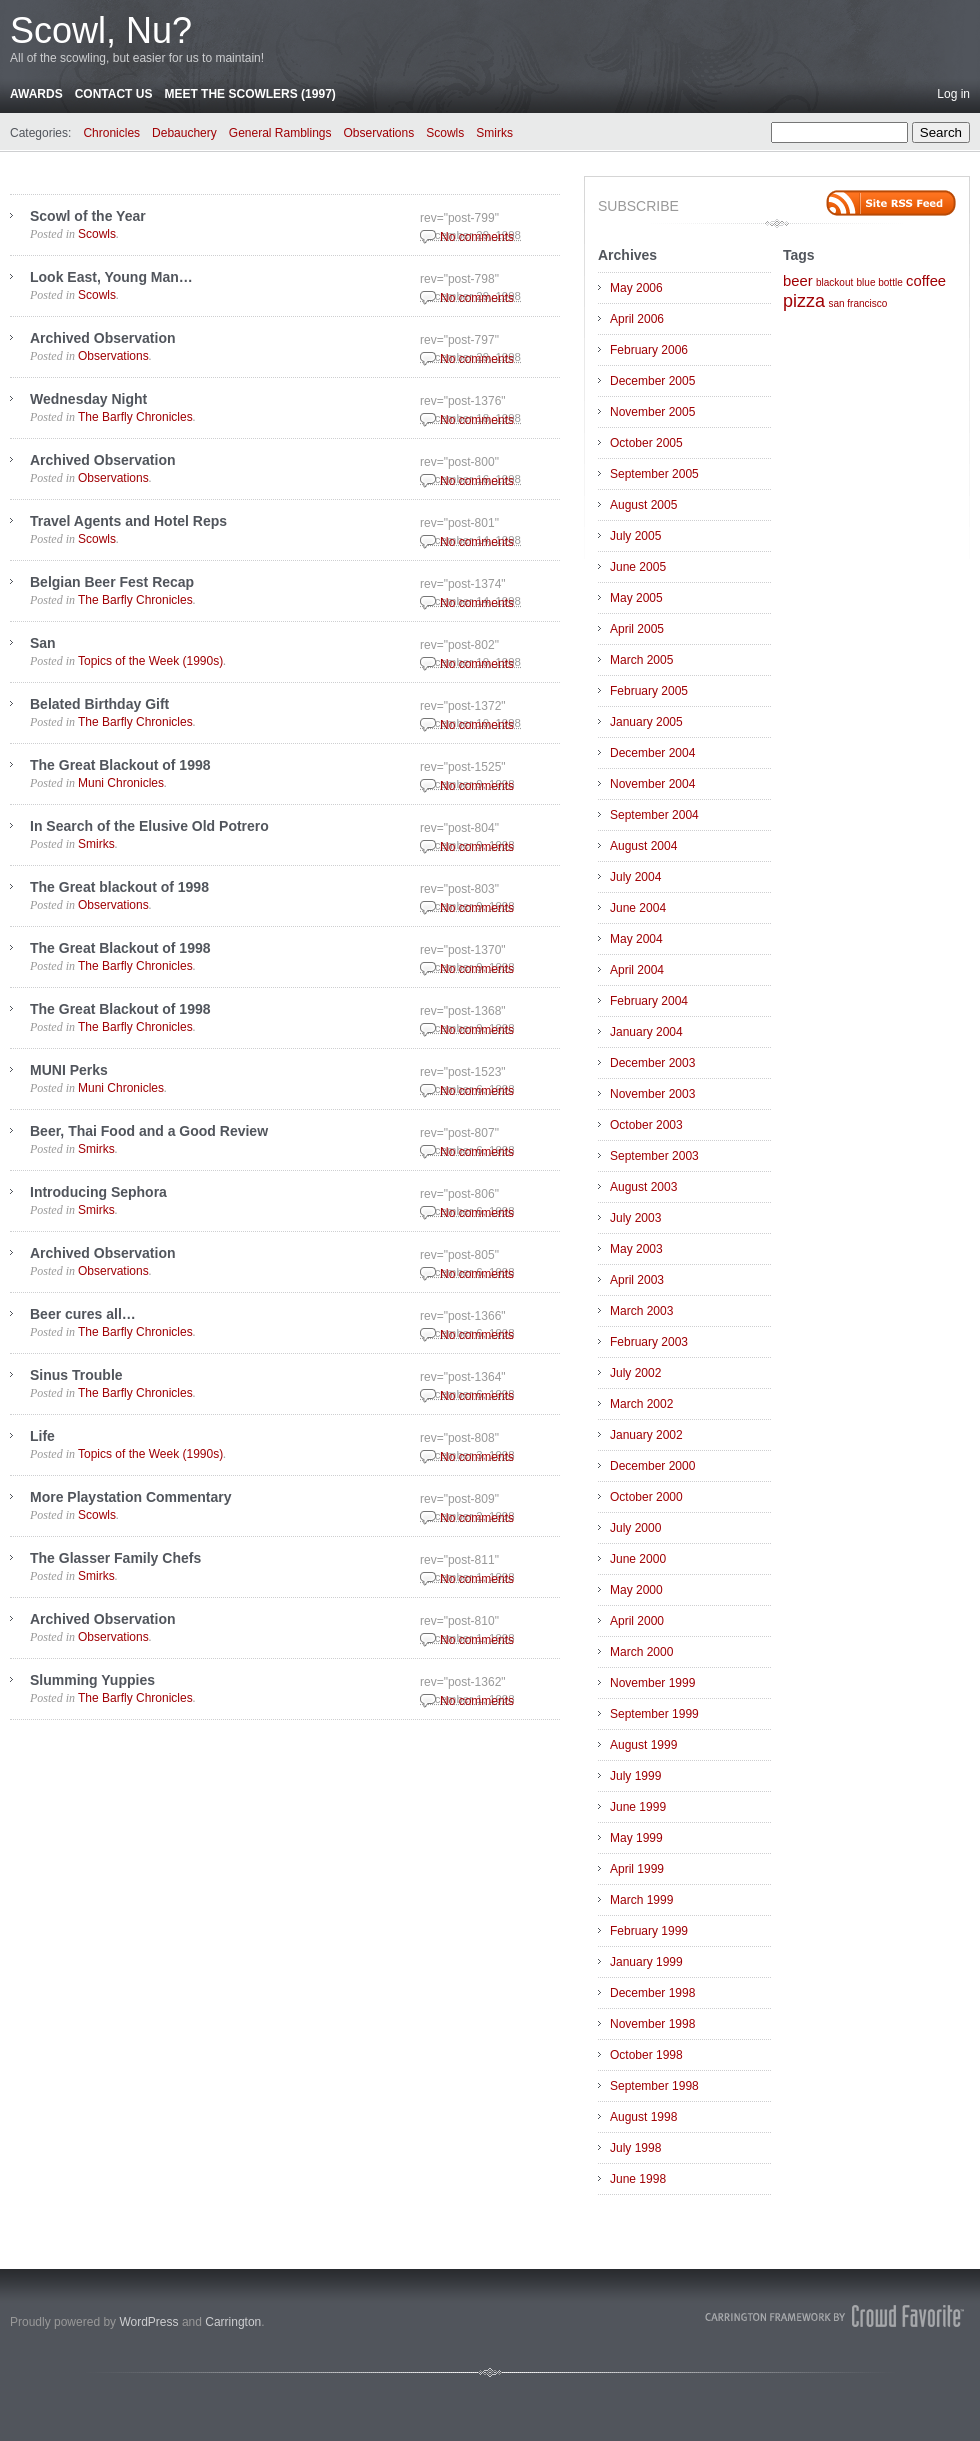 This screenshot has height=2441, width=980. I want to click on July 2002, so click(635, 1373).